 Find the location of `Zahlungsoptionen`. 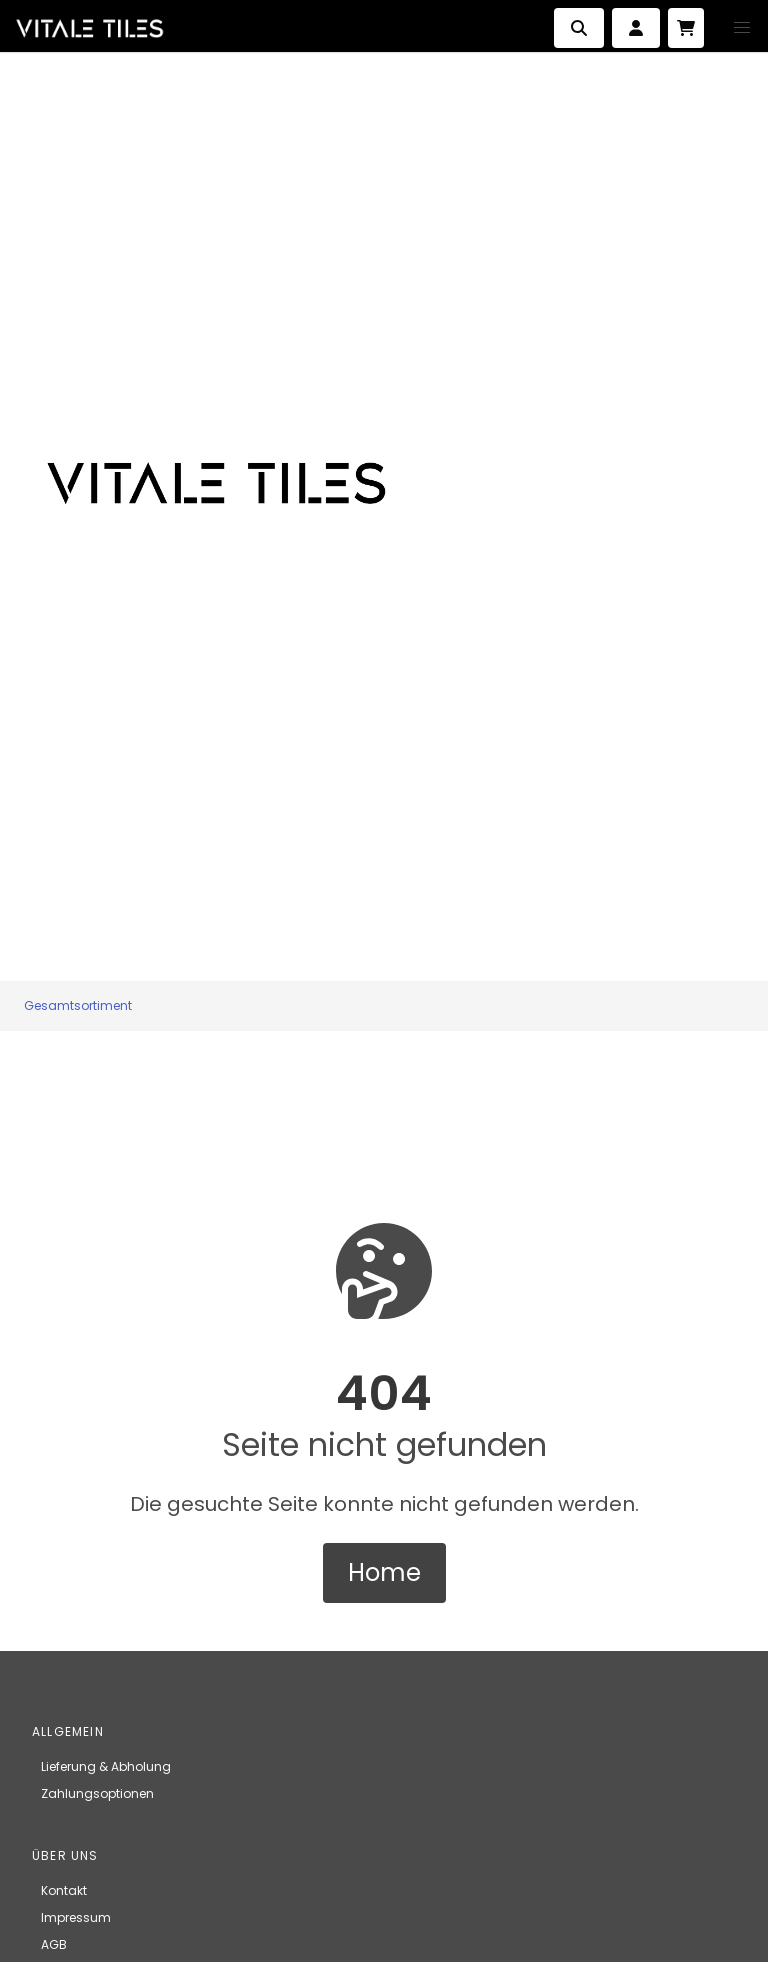

Zahlungsoptionen is located at coordinates (97, 1793).